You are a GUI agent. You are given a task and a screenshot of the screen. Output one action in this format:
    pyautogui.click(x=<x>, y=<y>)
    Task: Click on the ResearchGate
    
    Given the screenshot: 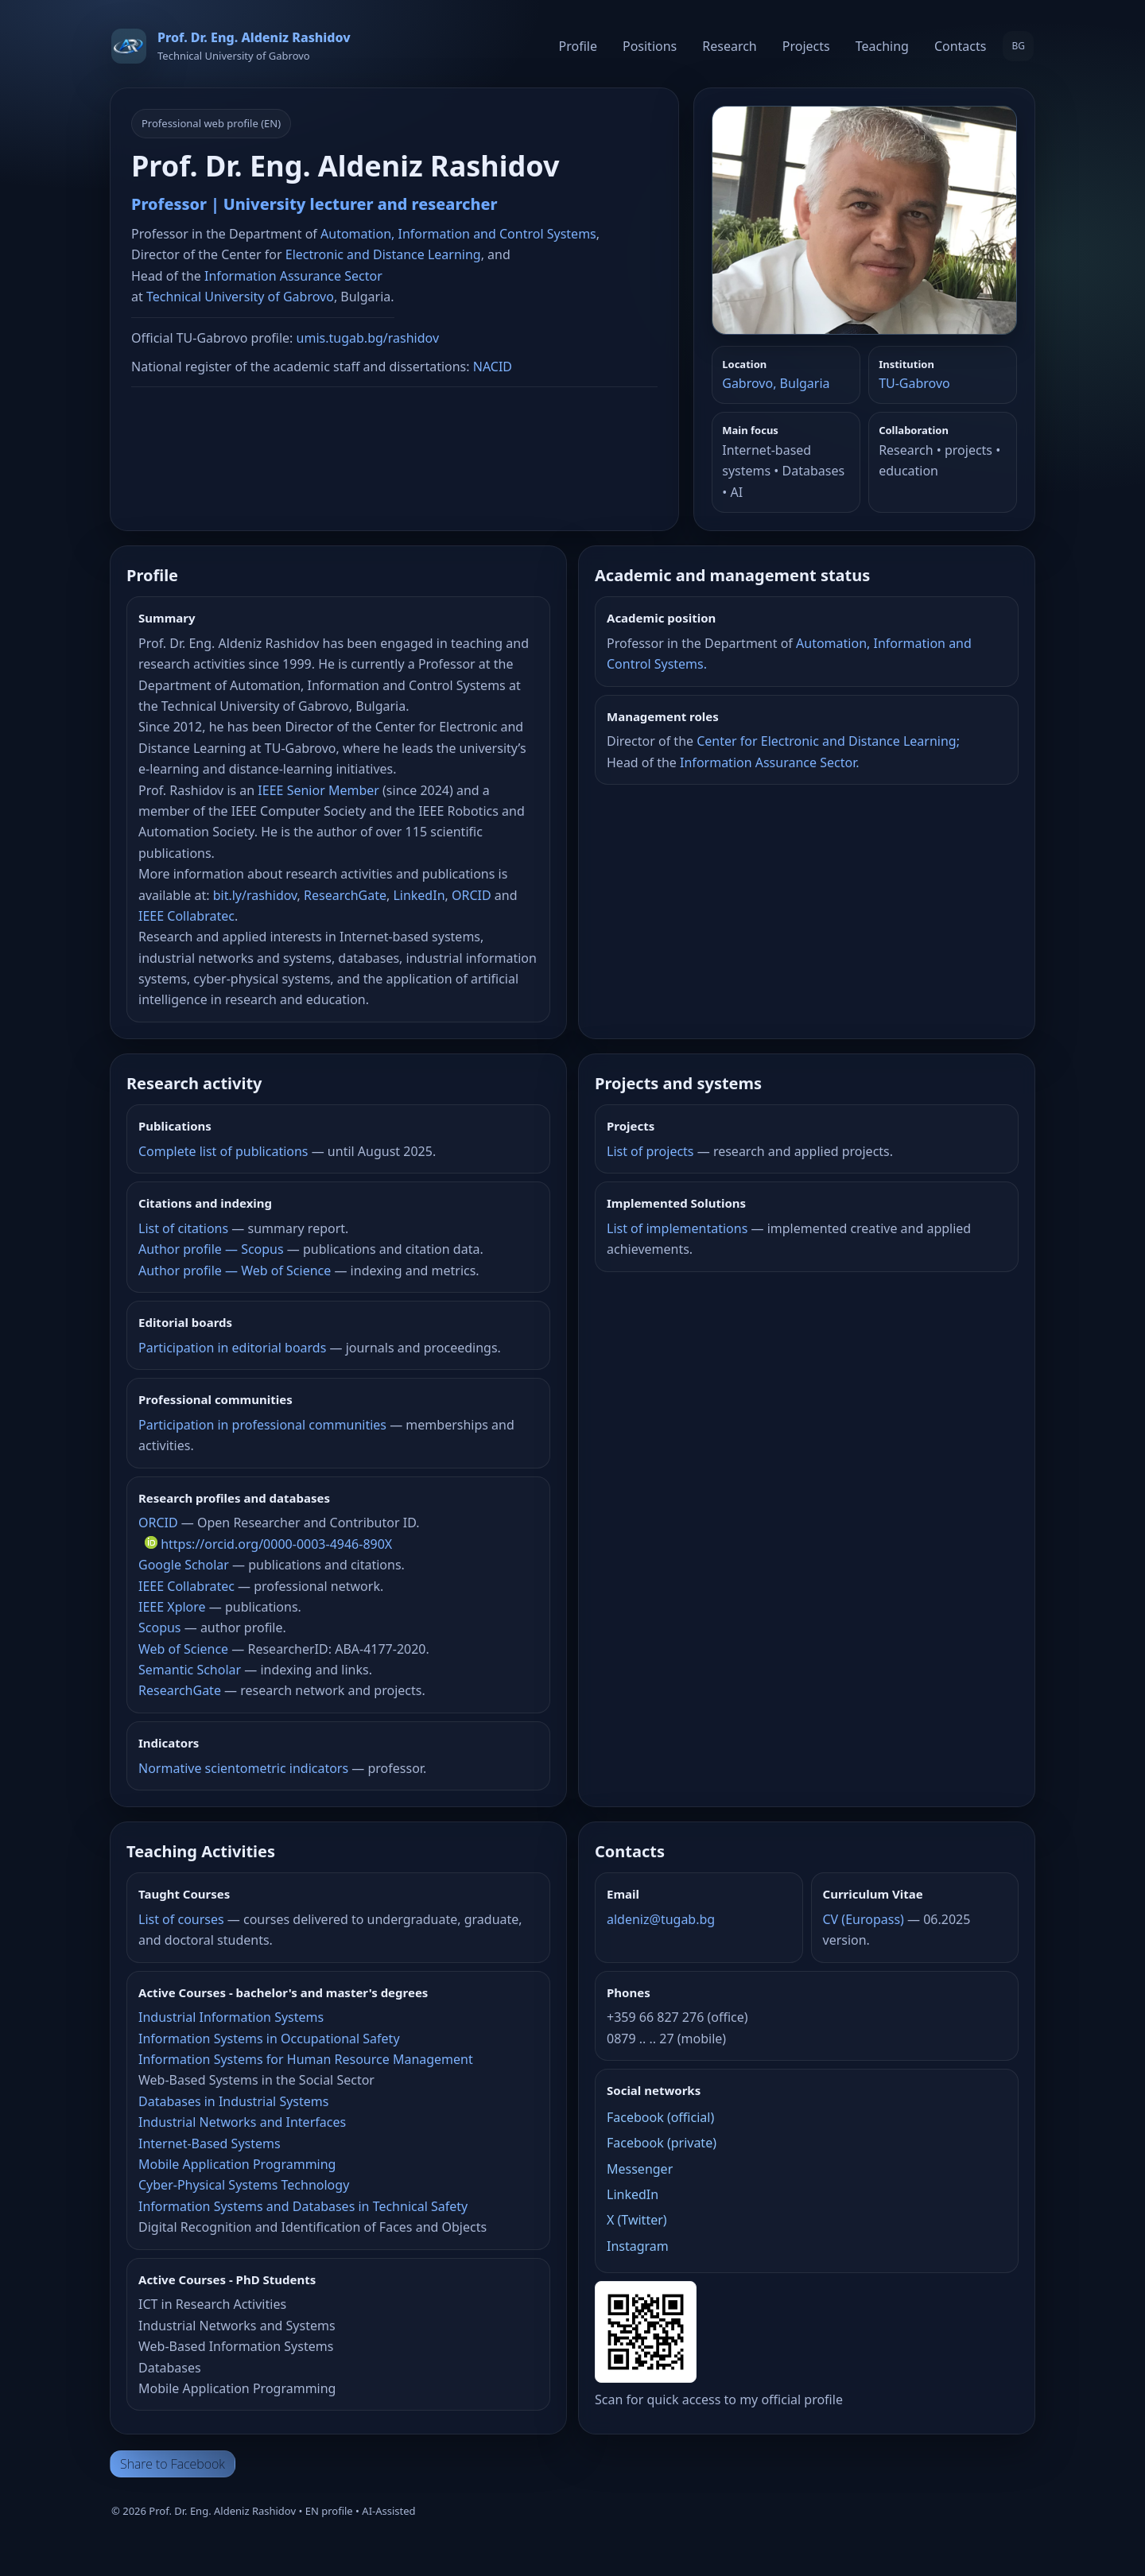 What is the action you would take?
    pyautogui.click(x=345, y=895)
    